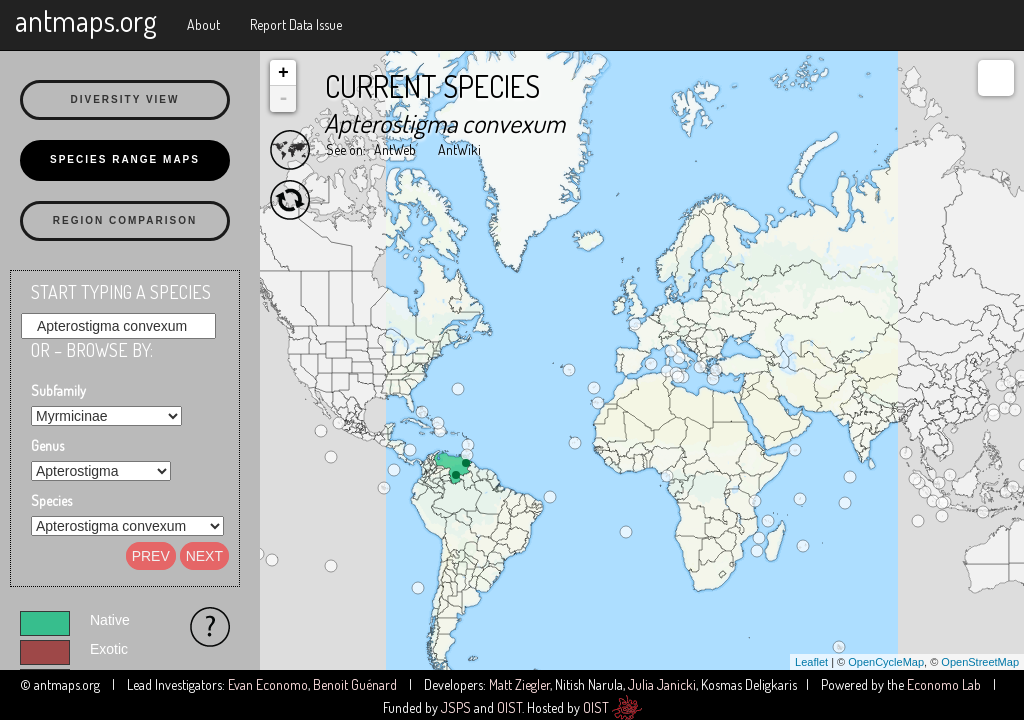 The image size is (1024, 720). I want to click on Prev, so click(151, 556).